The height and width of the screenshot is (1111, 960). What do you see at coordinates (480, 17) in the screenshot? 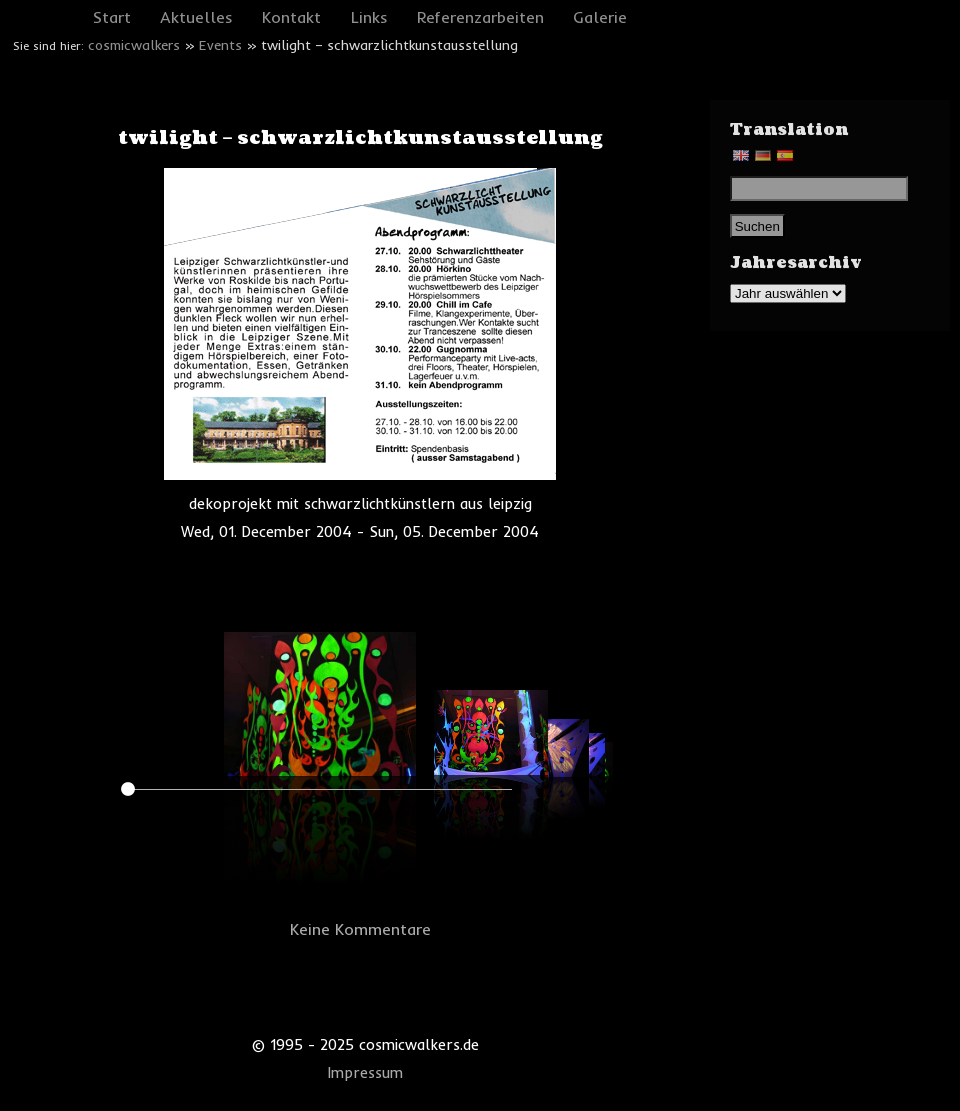
I see `Referenzarbeiten` at bounding box center [480, 17].